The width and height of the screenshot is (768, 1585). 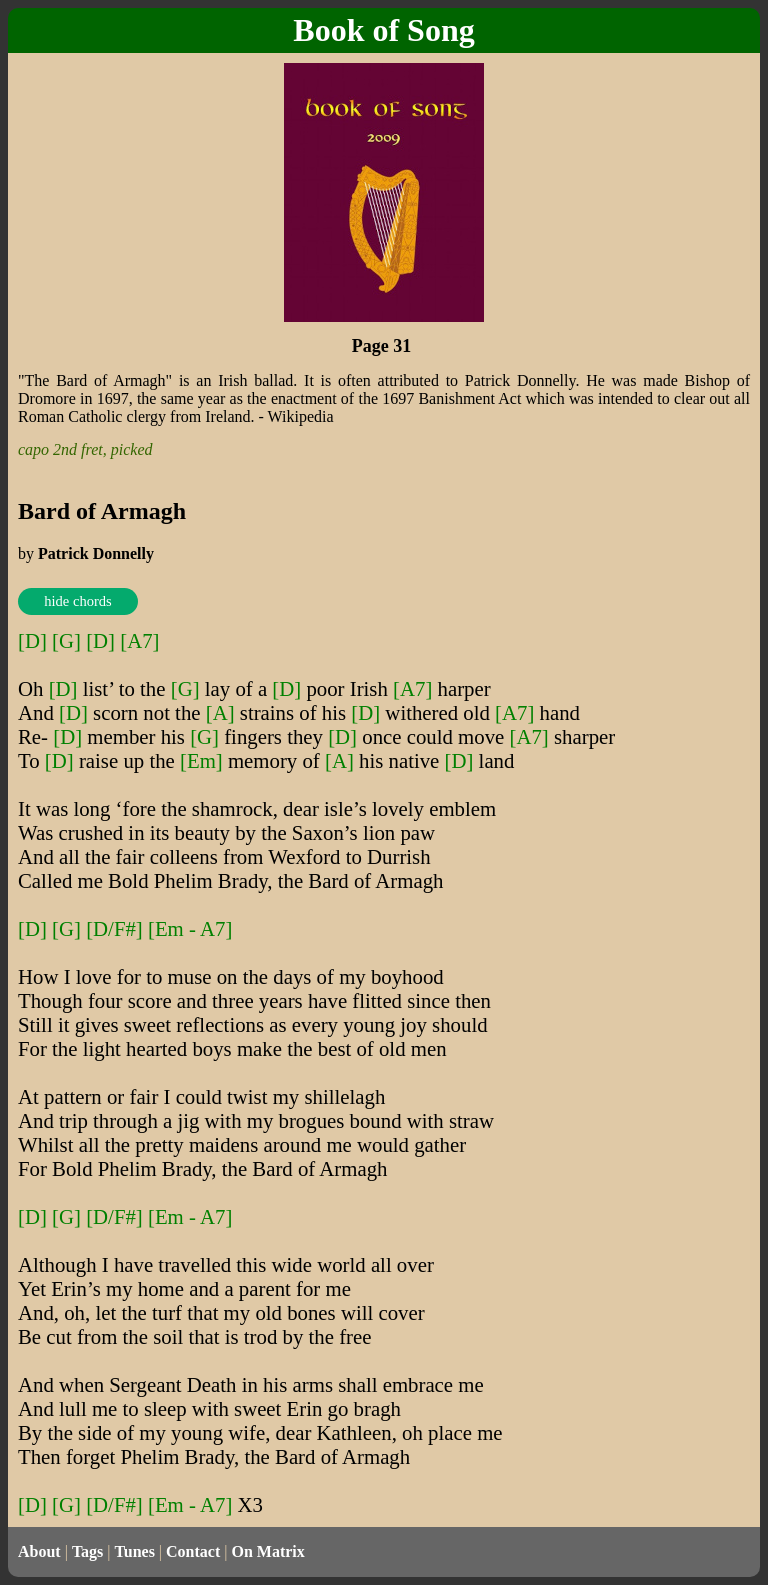 I want to click on On Matrix, so click(x=267, y=1551).